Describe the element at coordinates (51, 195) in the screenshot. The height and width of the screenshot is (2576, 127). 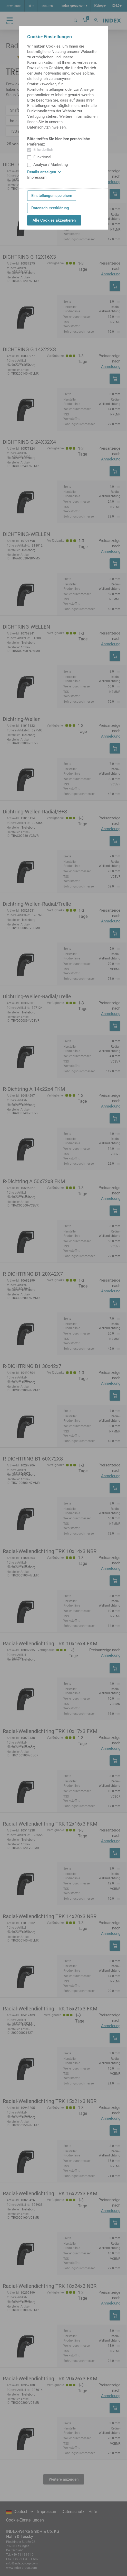
I see `Einstellungen speichern` at that location.